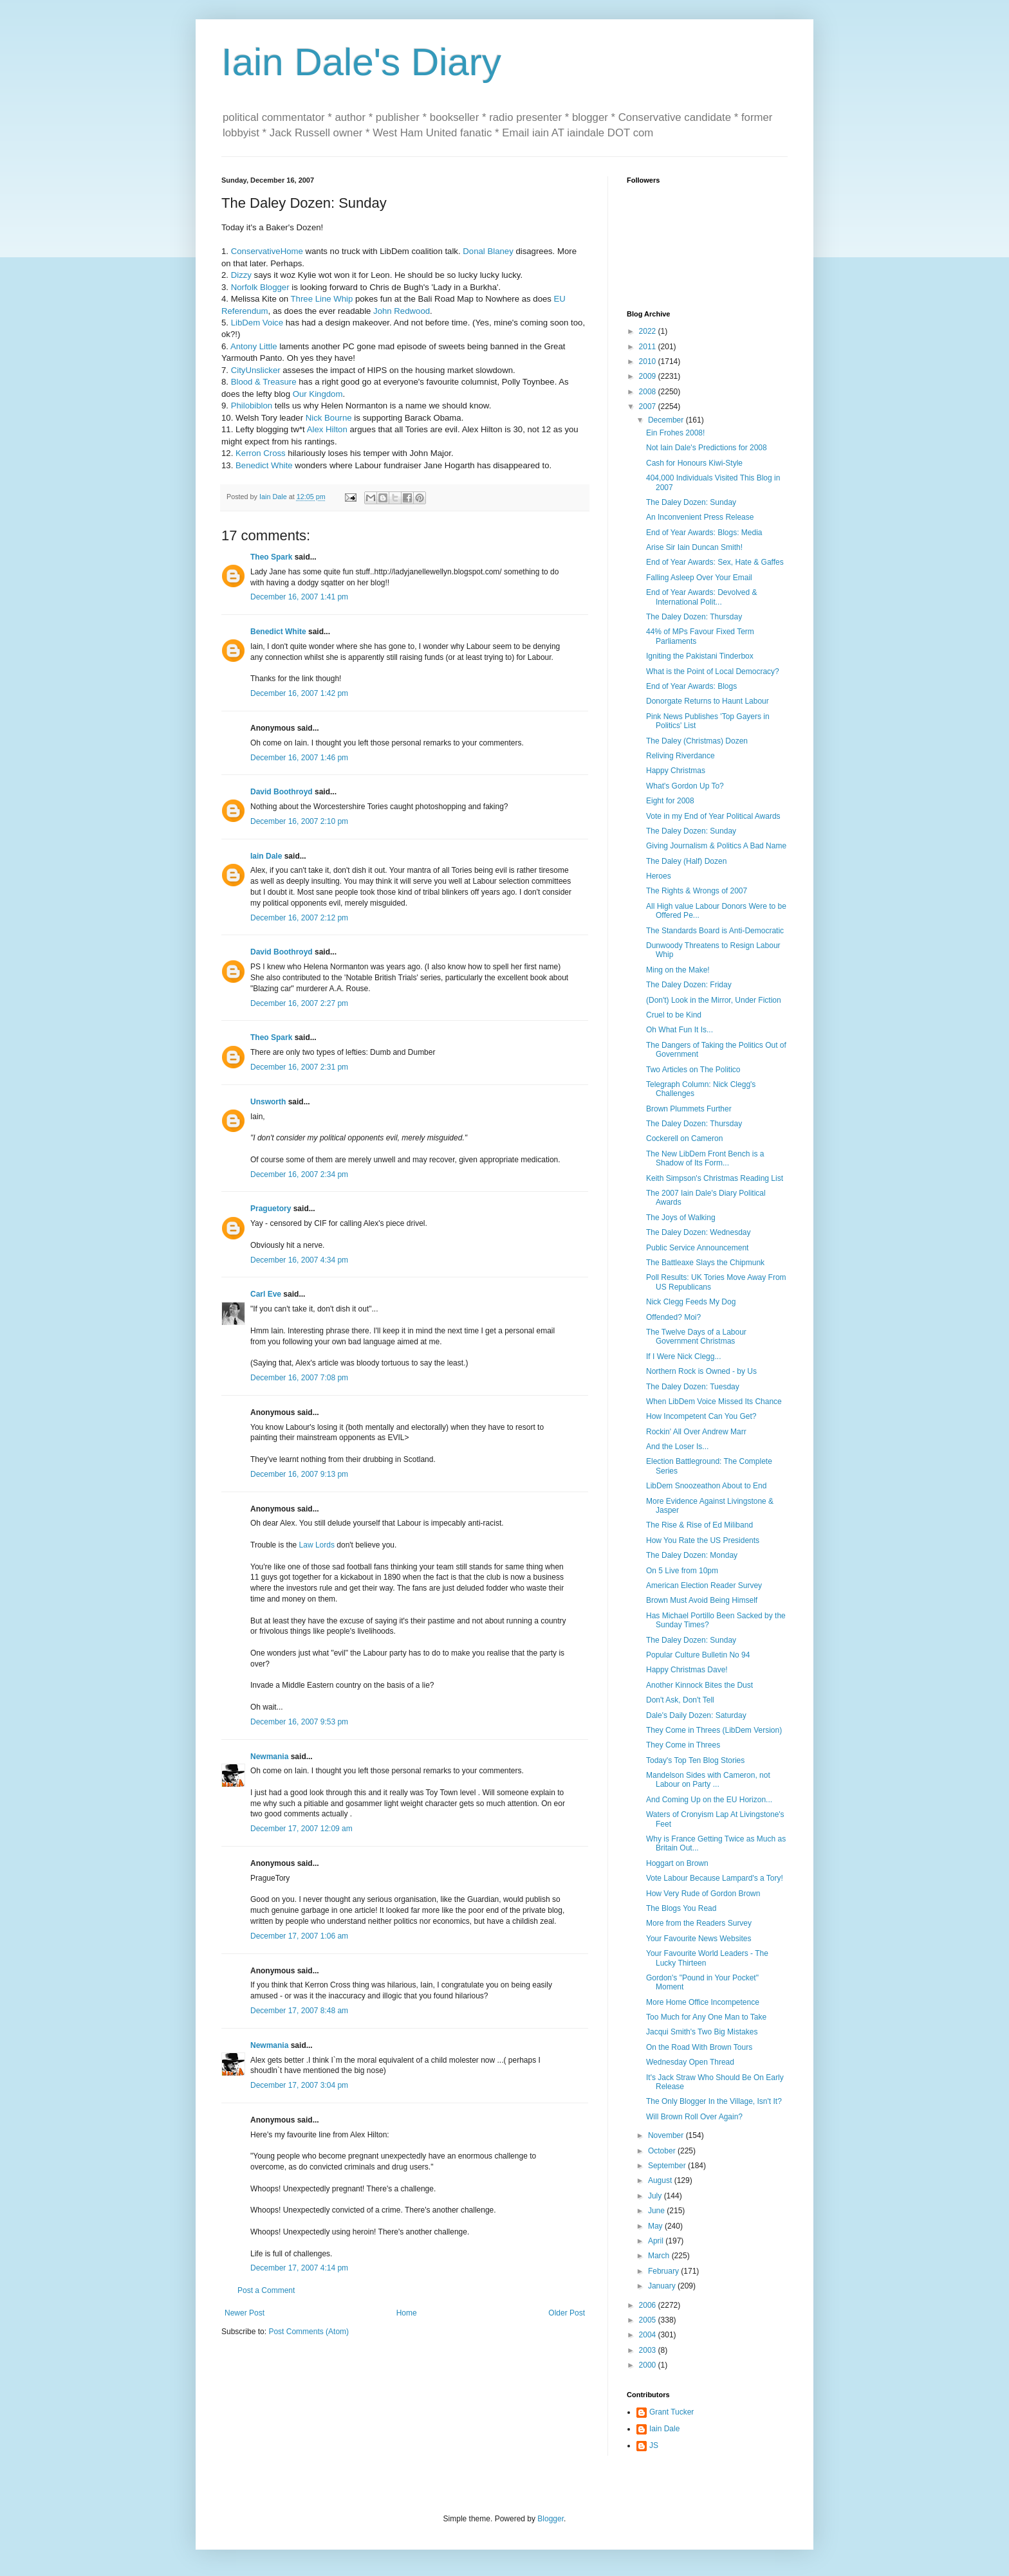 This screenshot has width=1009, height=2576. Describe the element at coordinates (715, 562) in the screenshot. I see `End of Year Awards: Sex, Hate & Gaffes` at that location.